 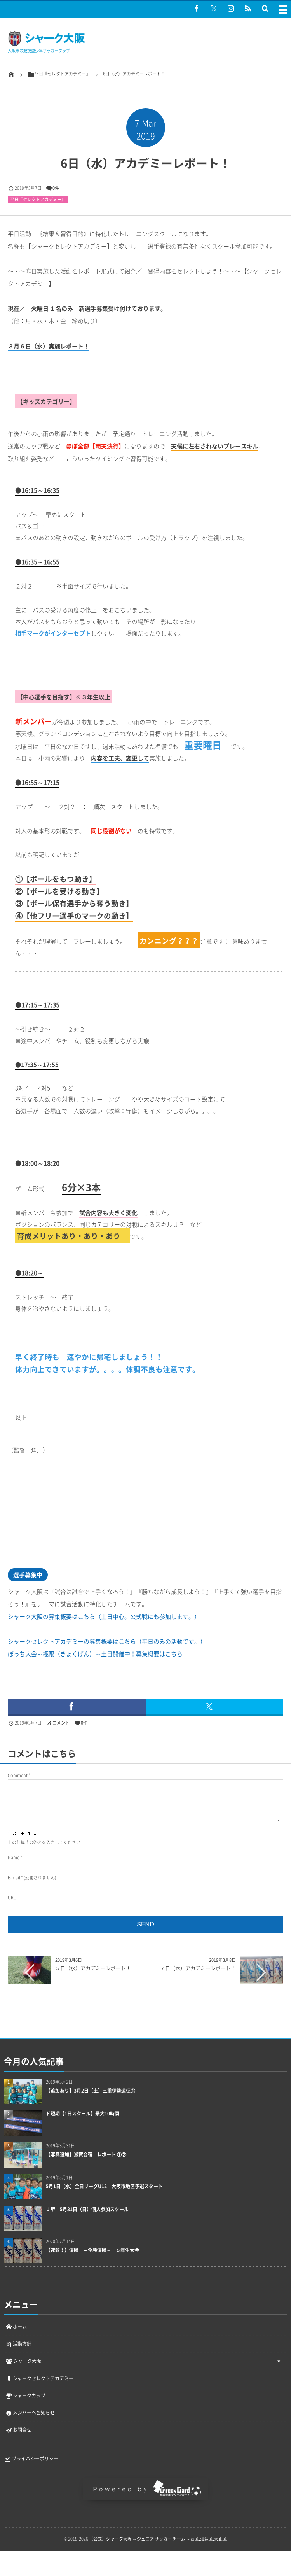 What do you see at coordinates (149, 396) in the screenshot?
I see `[document]` at bounding box center [149, 396].